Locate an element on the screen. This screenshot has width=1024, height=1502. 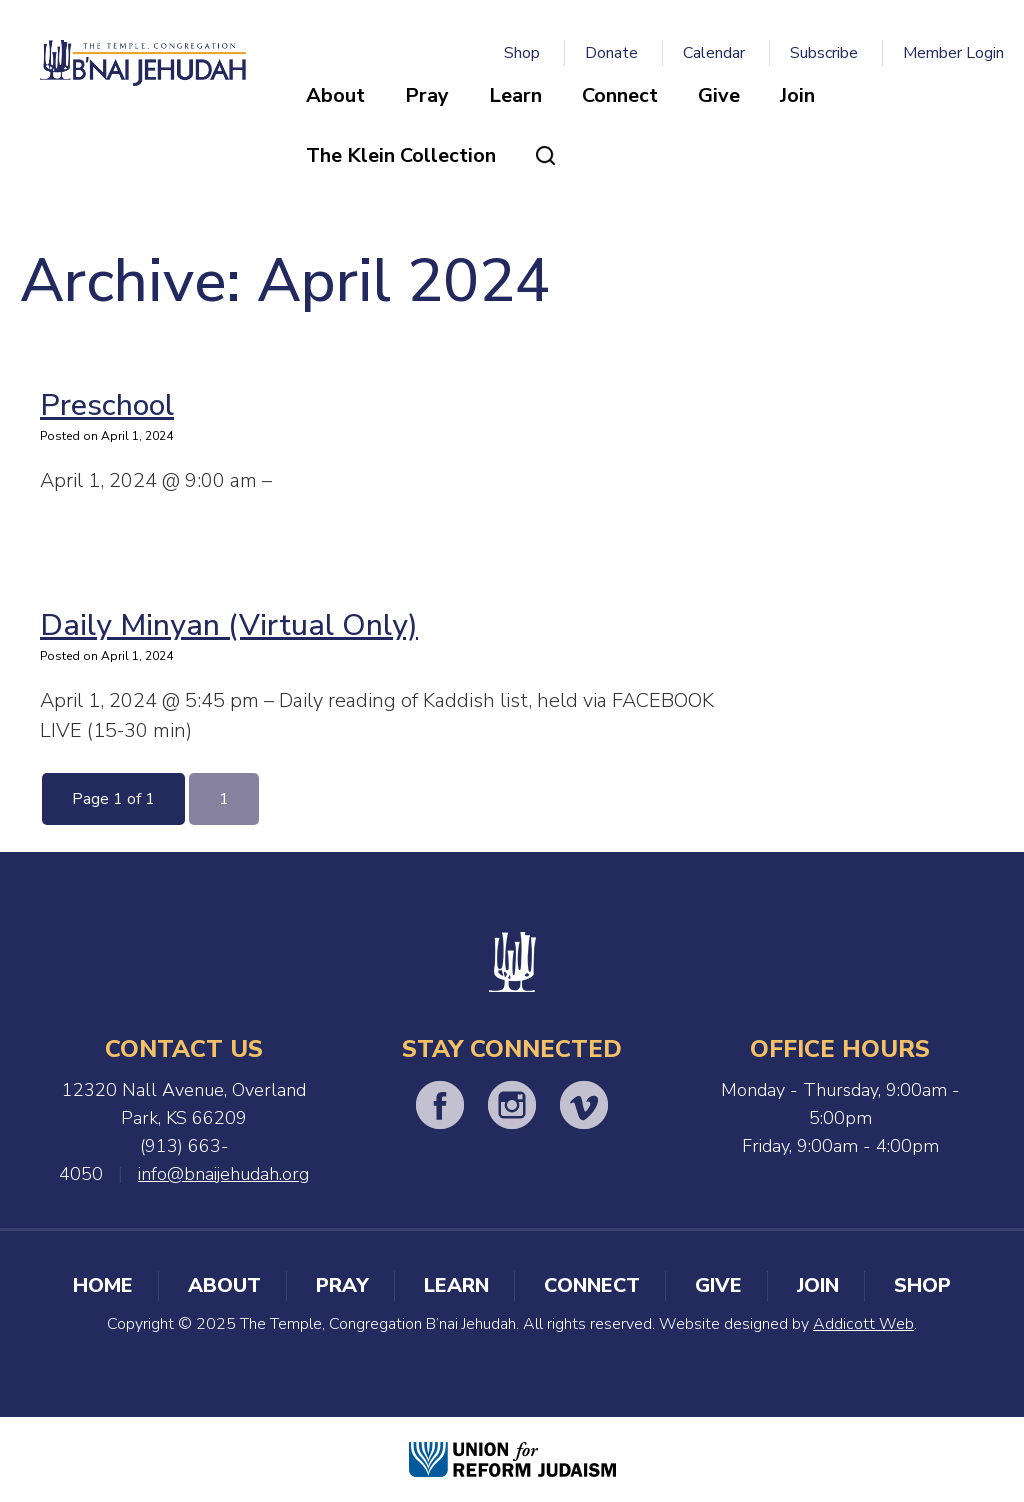
Donate is located at coordinates (611, 53).